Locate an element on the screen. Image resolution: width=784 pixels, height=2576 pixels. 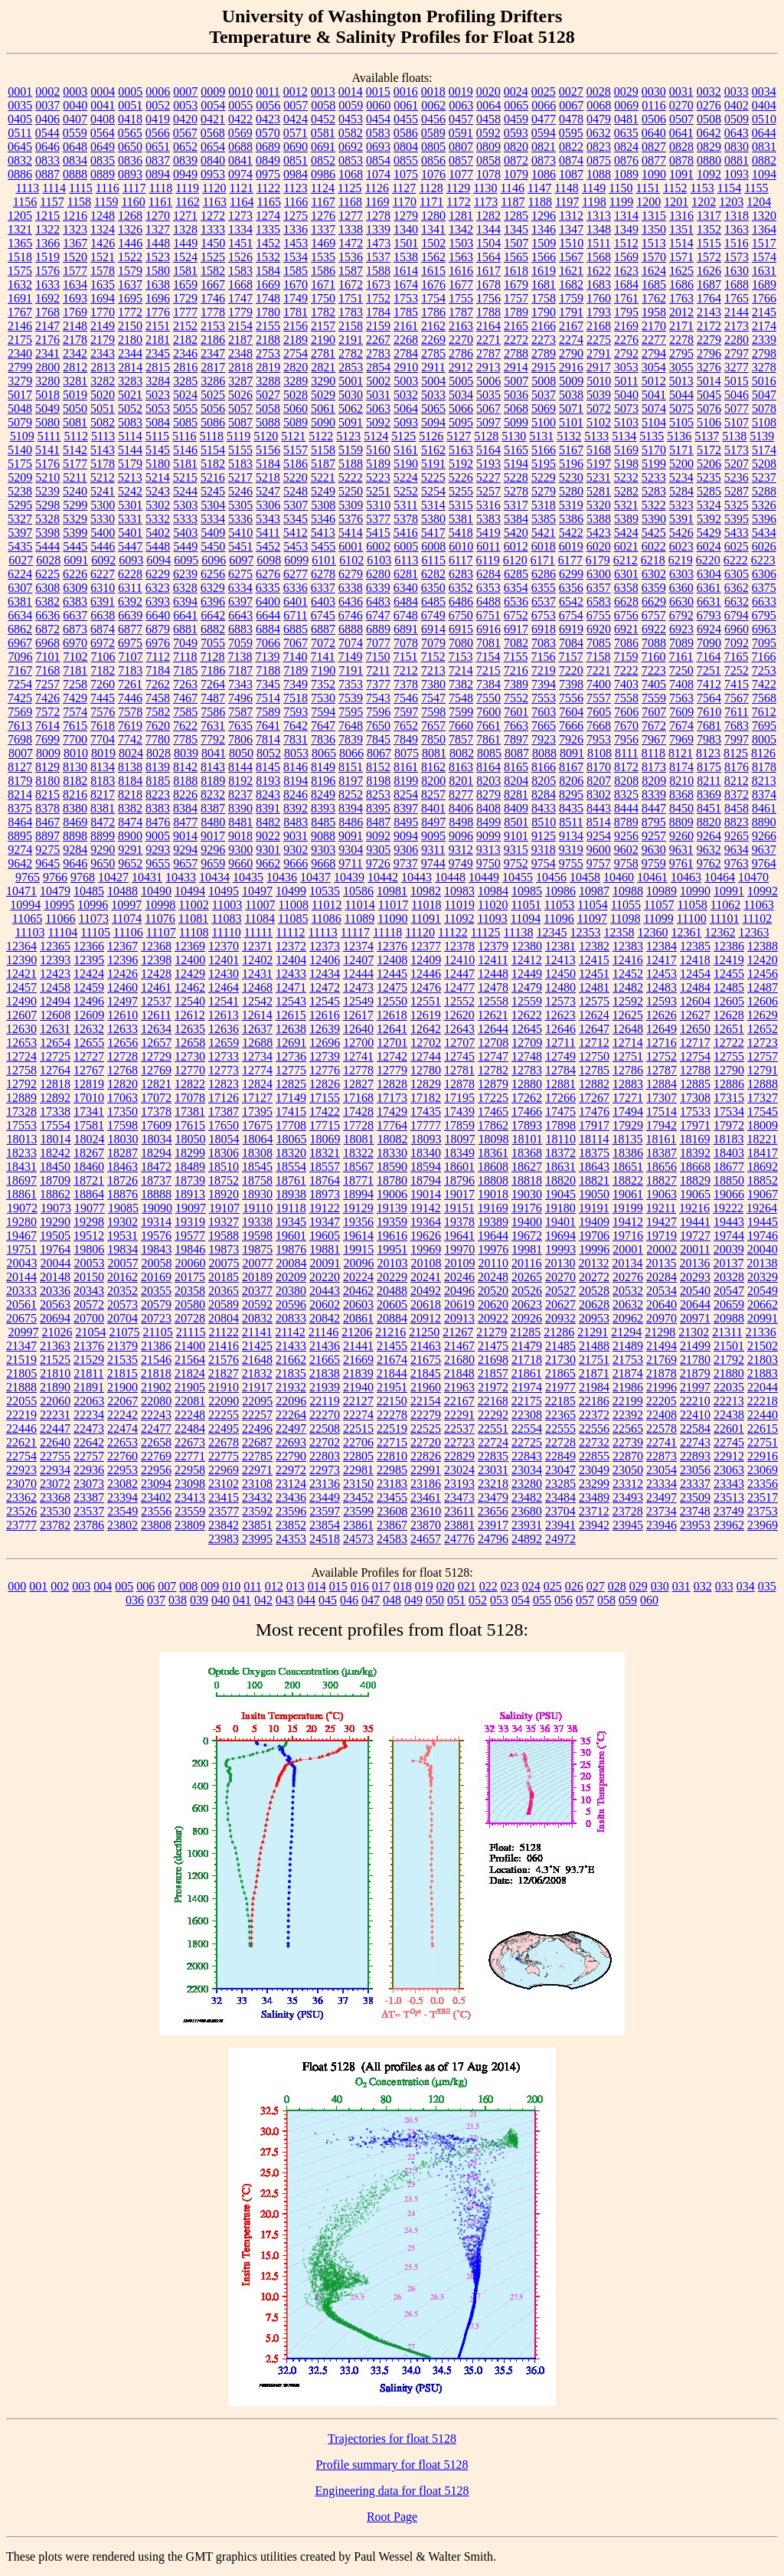
1777 is located at coordinates (185, 312).